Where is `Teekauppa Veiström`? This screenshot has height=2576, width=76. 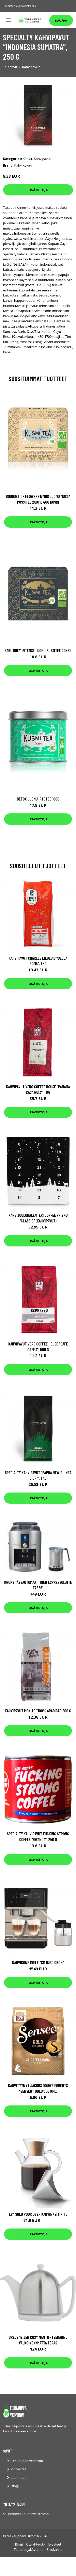 Teekauppa Veiström is located at coordinates (27, 2461).